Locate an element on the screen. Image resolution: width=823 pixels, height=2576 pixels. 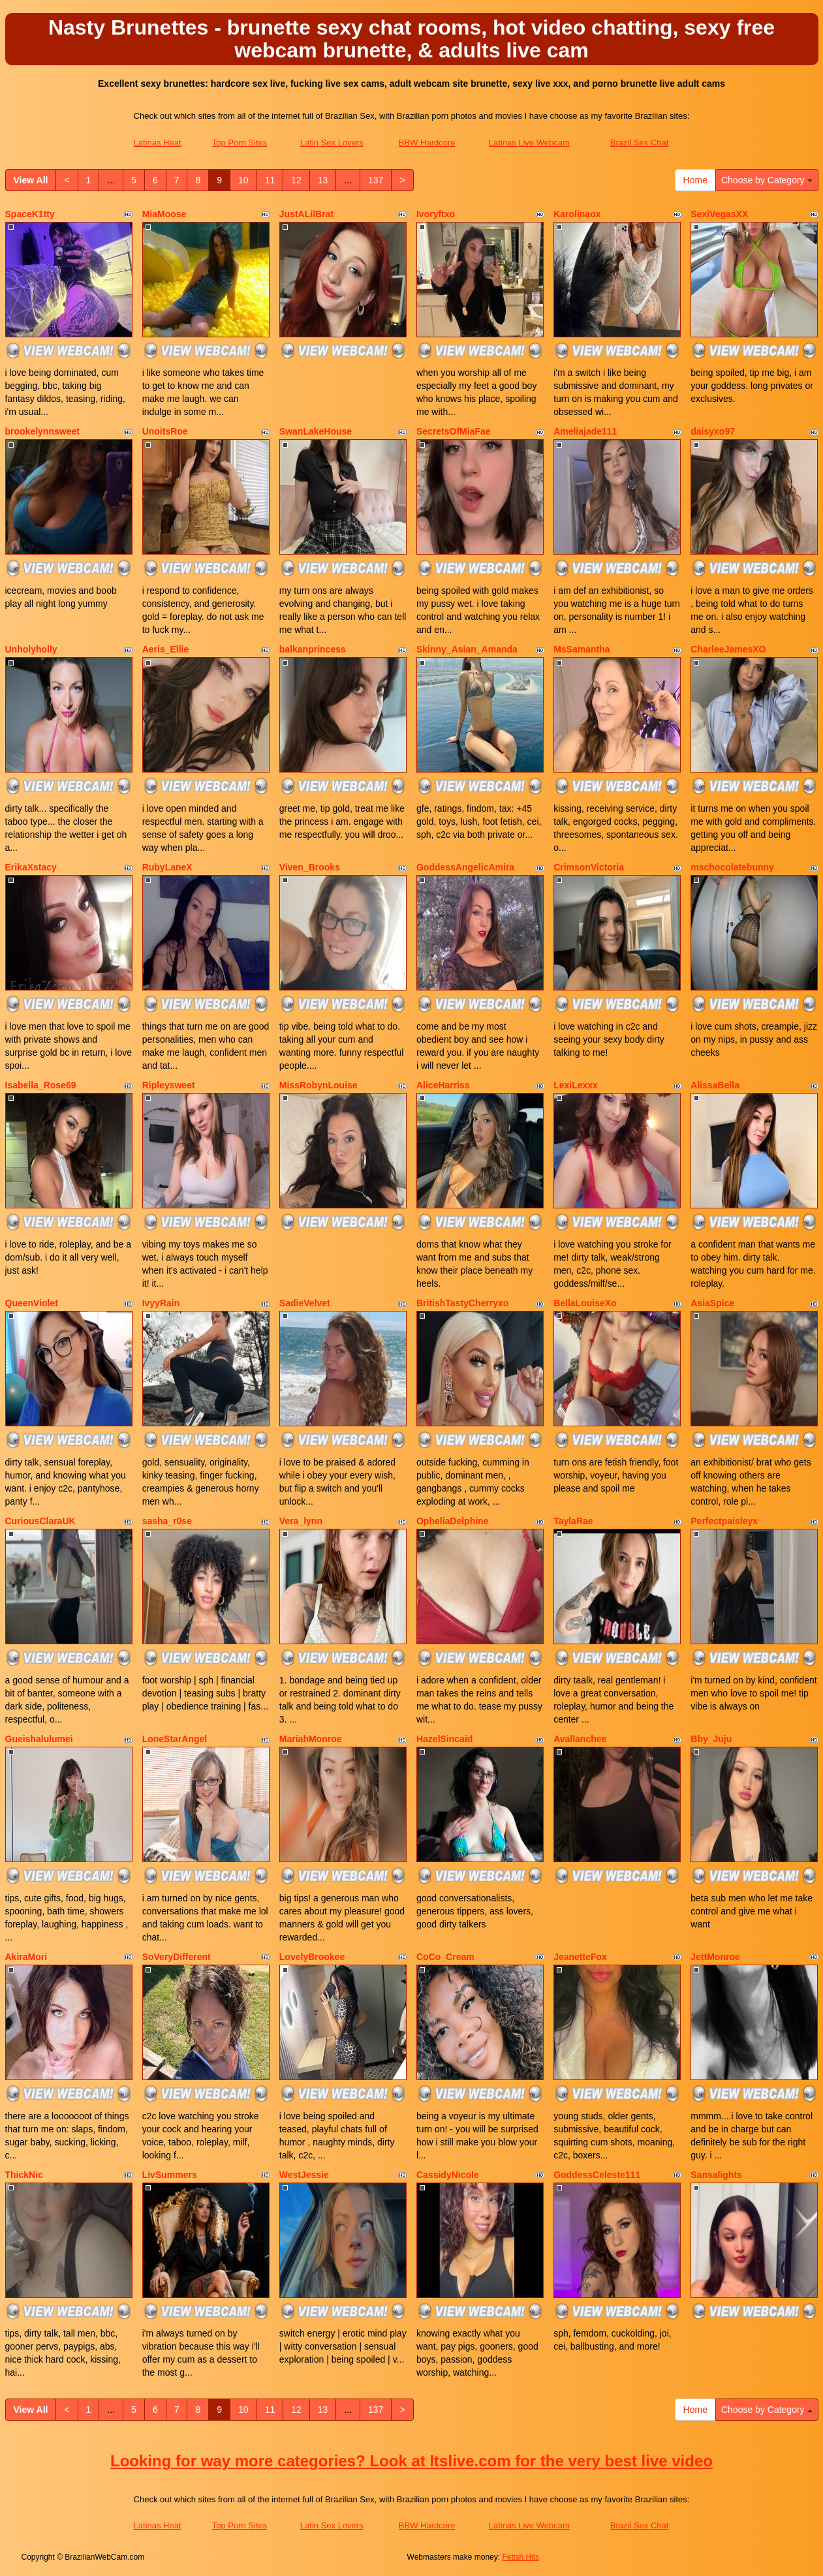
ThickNic is located at coordinates (24, 2175).